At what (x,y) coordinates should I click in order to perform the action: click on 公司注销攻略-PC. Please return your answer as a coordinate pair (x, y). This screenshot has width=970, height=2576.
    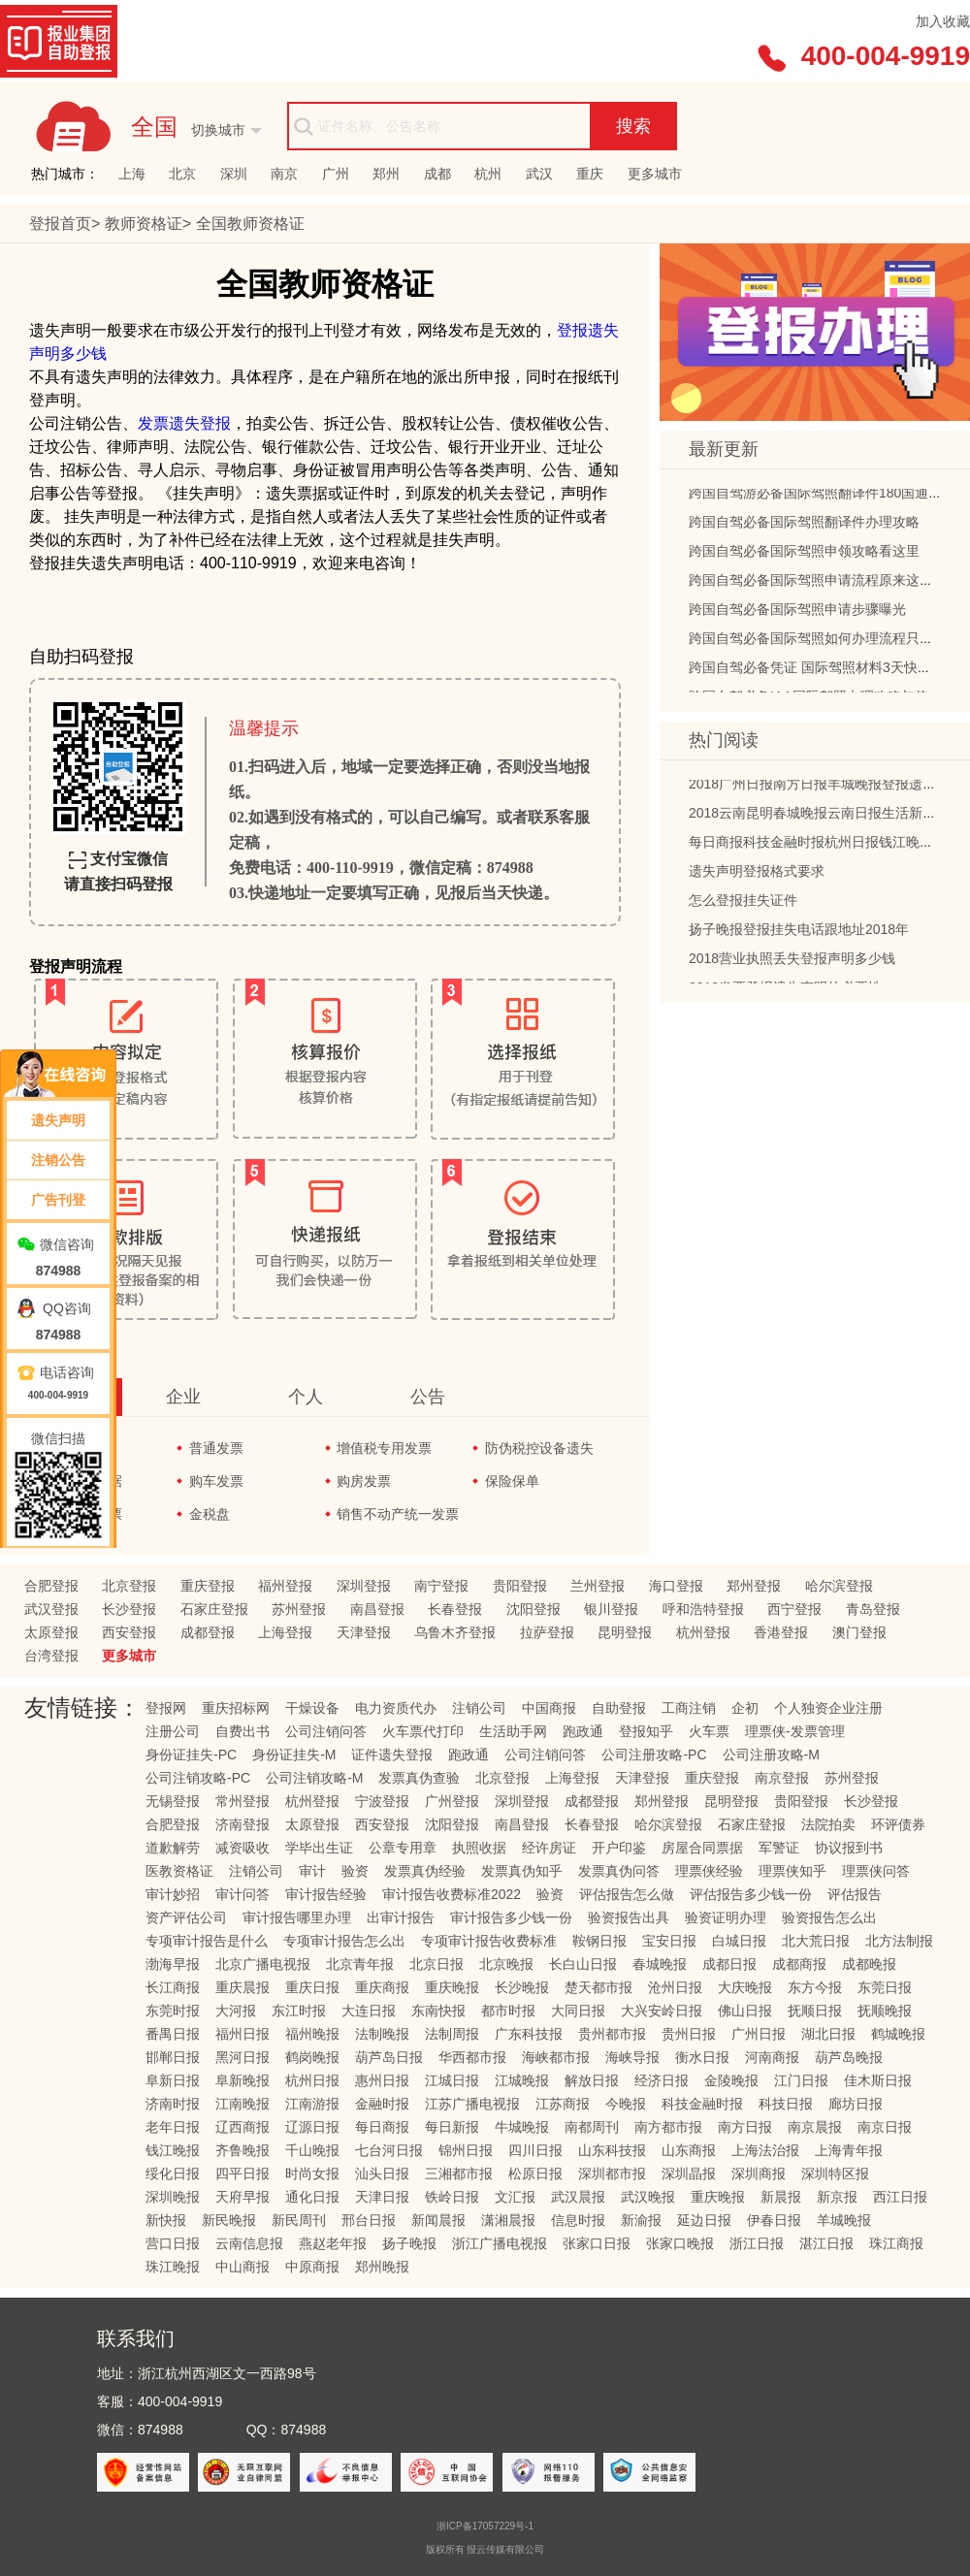
    Looking at the image, I should click on (198, 1778).